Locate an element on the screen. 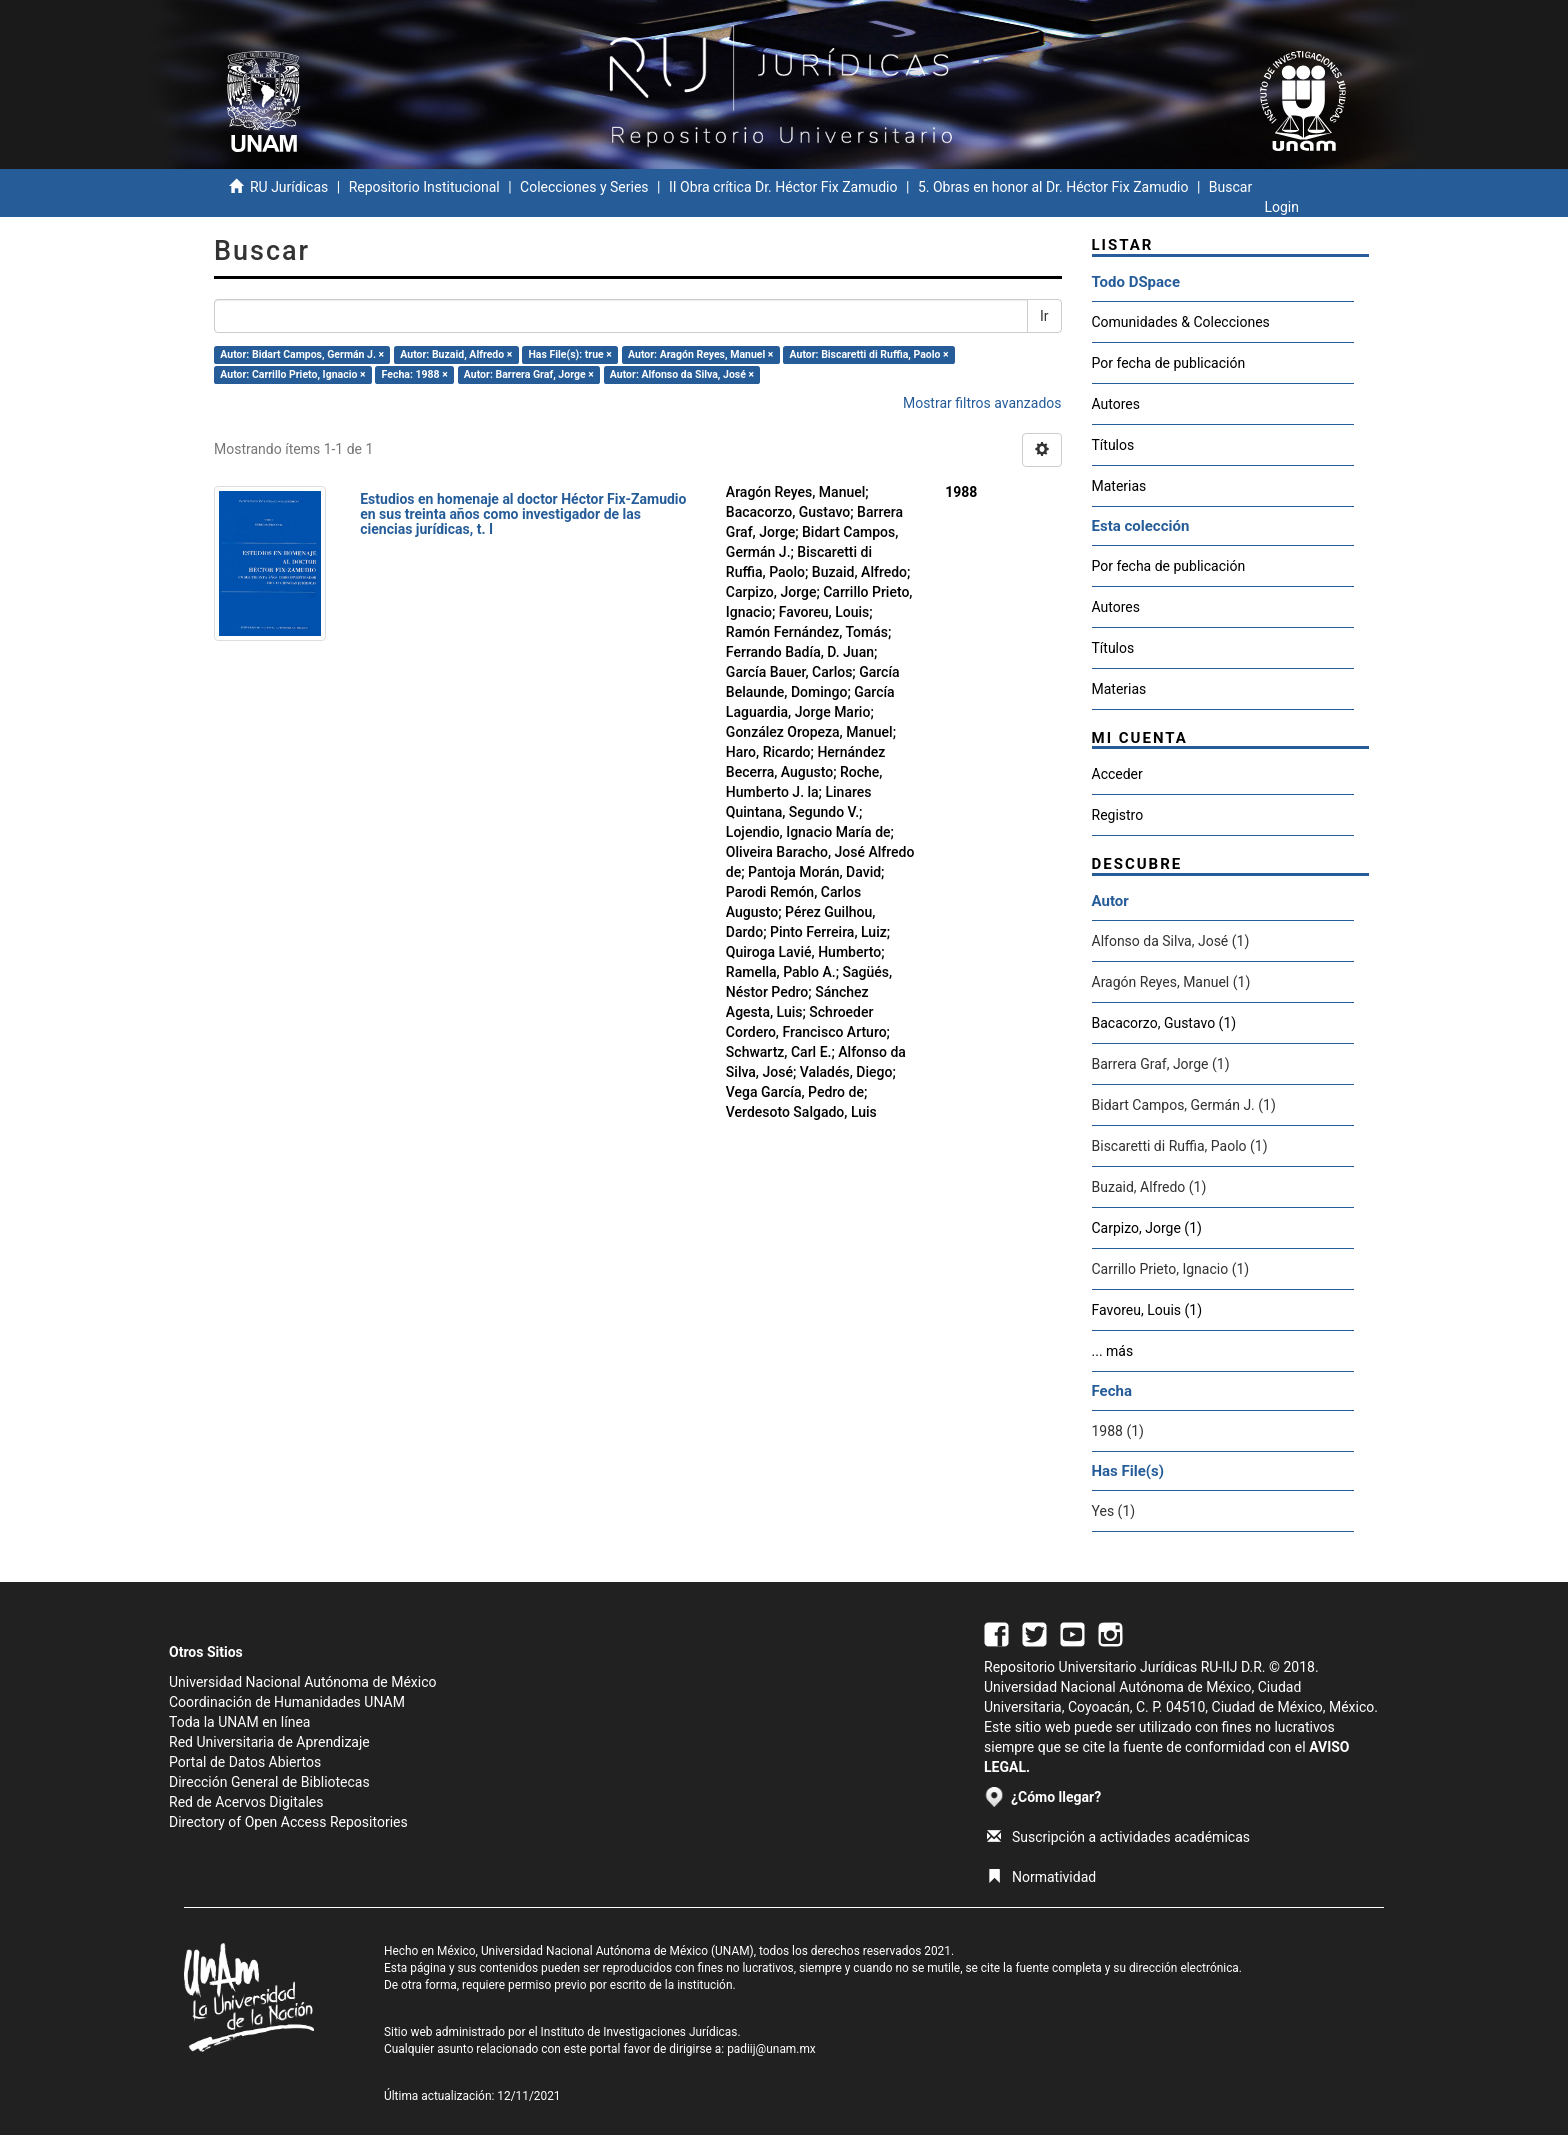 The image size is (1568, 2135). Autor: Alfonso da Silva, José × is located at coordinates (682, 374).